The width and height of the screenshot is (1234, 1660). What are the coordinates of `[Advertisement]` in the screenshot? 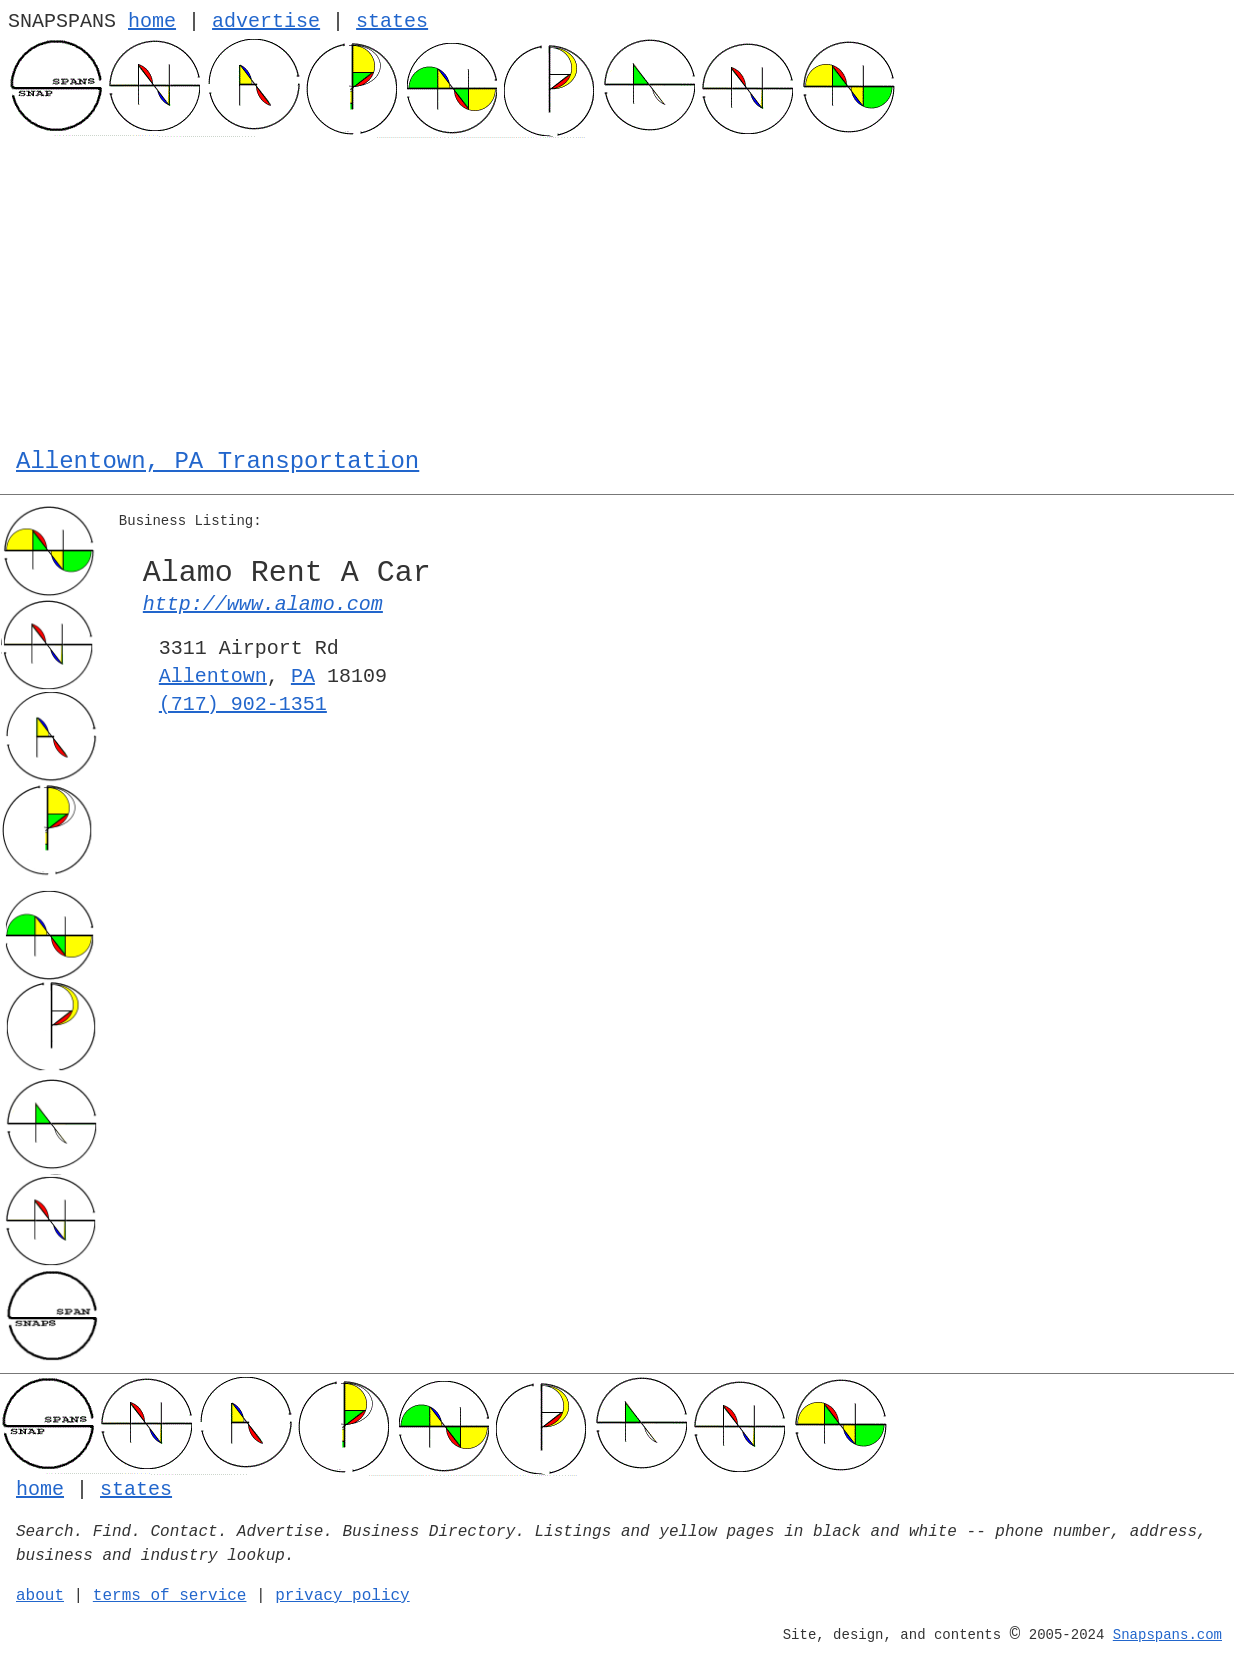 It's located at (617, 288).